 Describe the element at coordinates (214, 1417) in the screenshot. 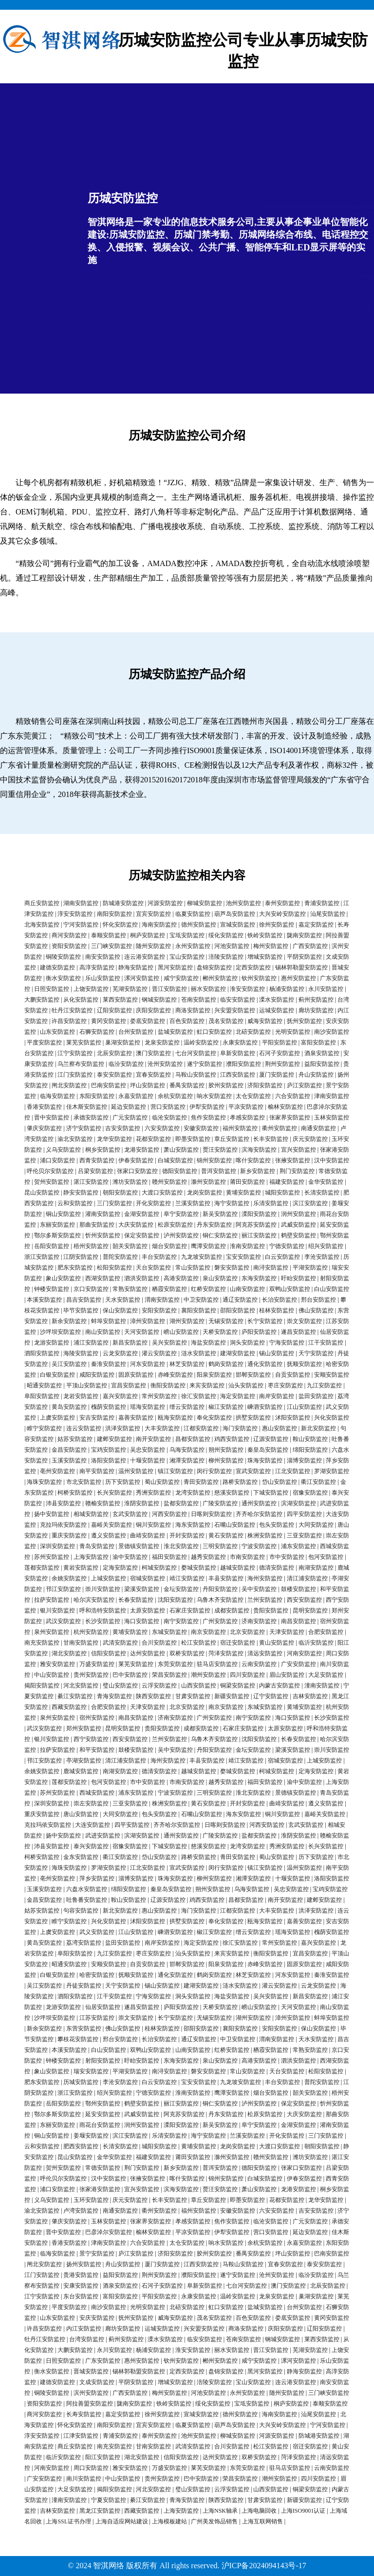

I see `奉化安防监控` at that location.